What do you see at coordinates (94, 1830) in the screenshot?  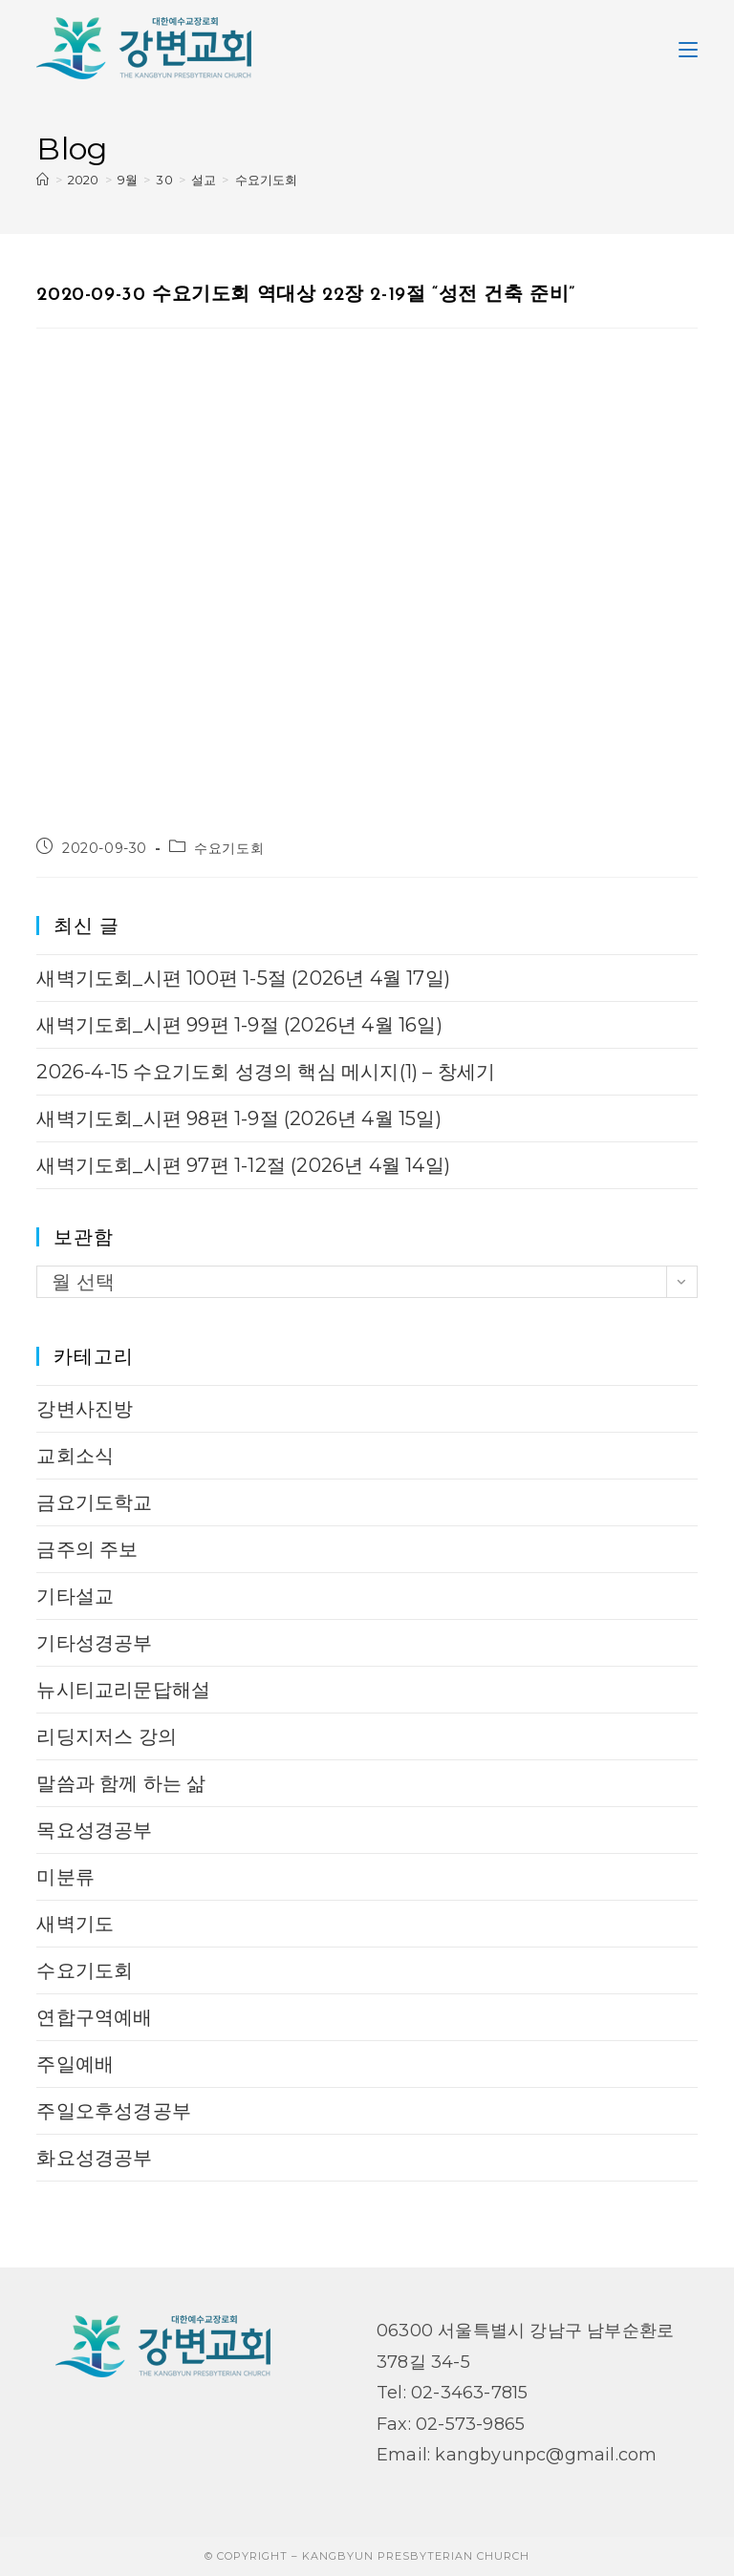 I see `목요성경공부` at bounding box center [94, 1830].